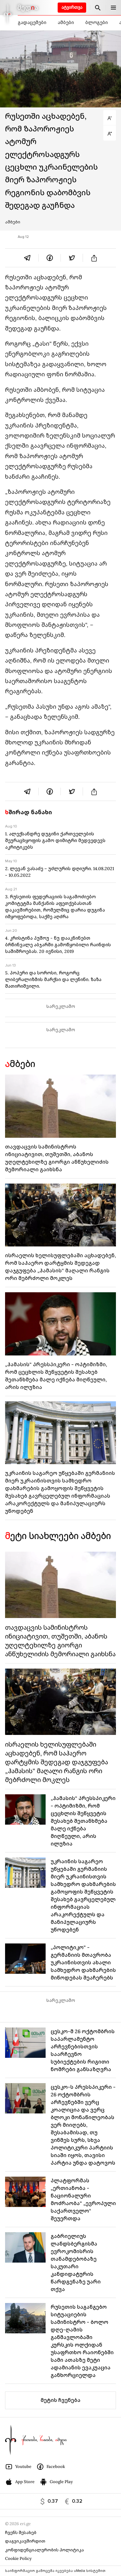  What do you see at coordinates (32, 22) in the screenshot?
I see `გადაცემები` at bounding box center [32, 22].